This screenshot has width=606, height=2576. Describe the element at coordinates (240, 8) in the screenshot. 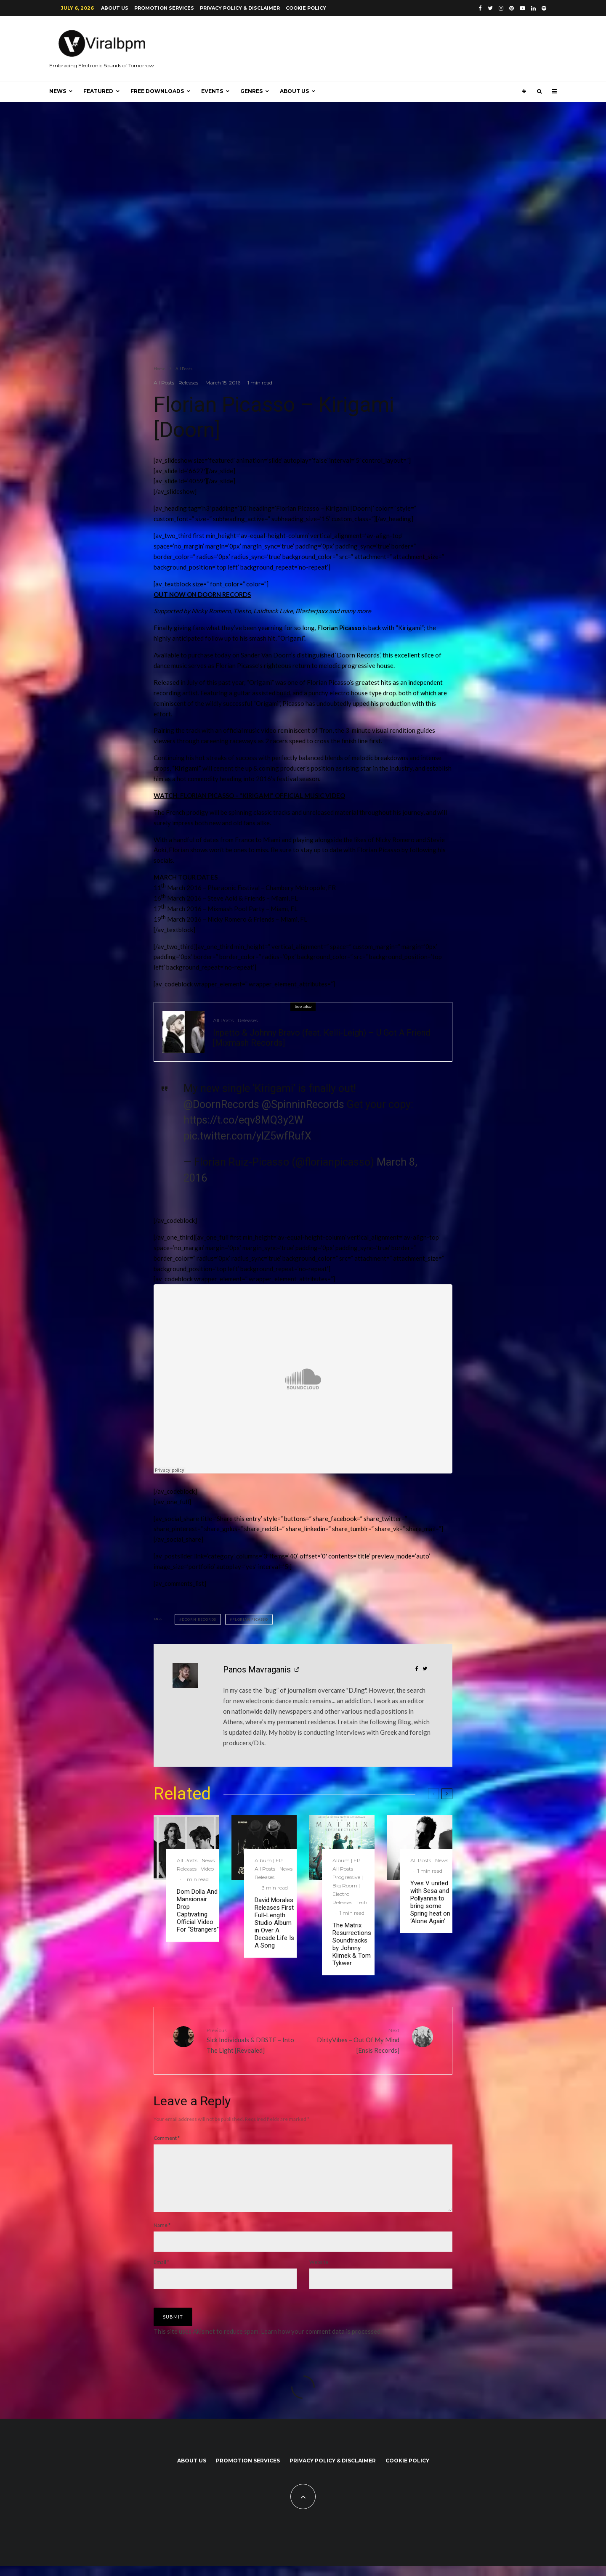

I see `Privacy Policy & Disclaimer` at that location.